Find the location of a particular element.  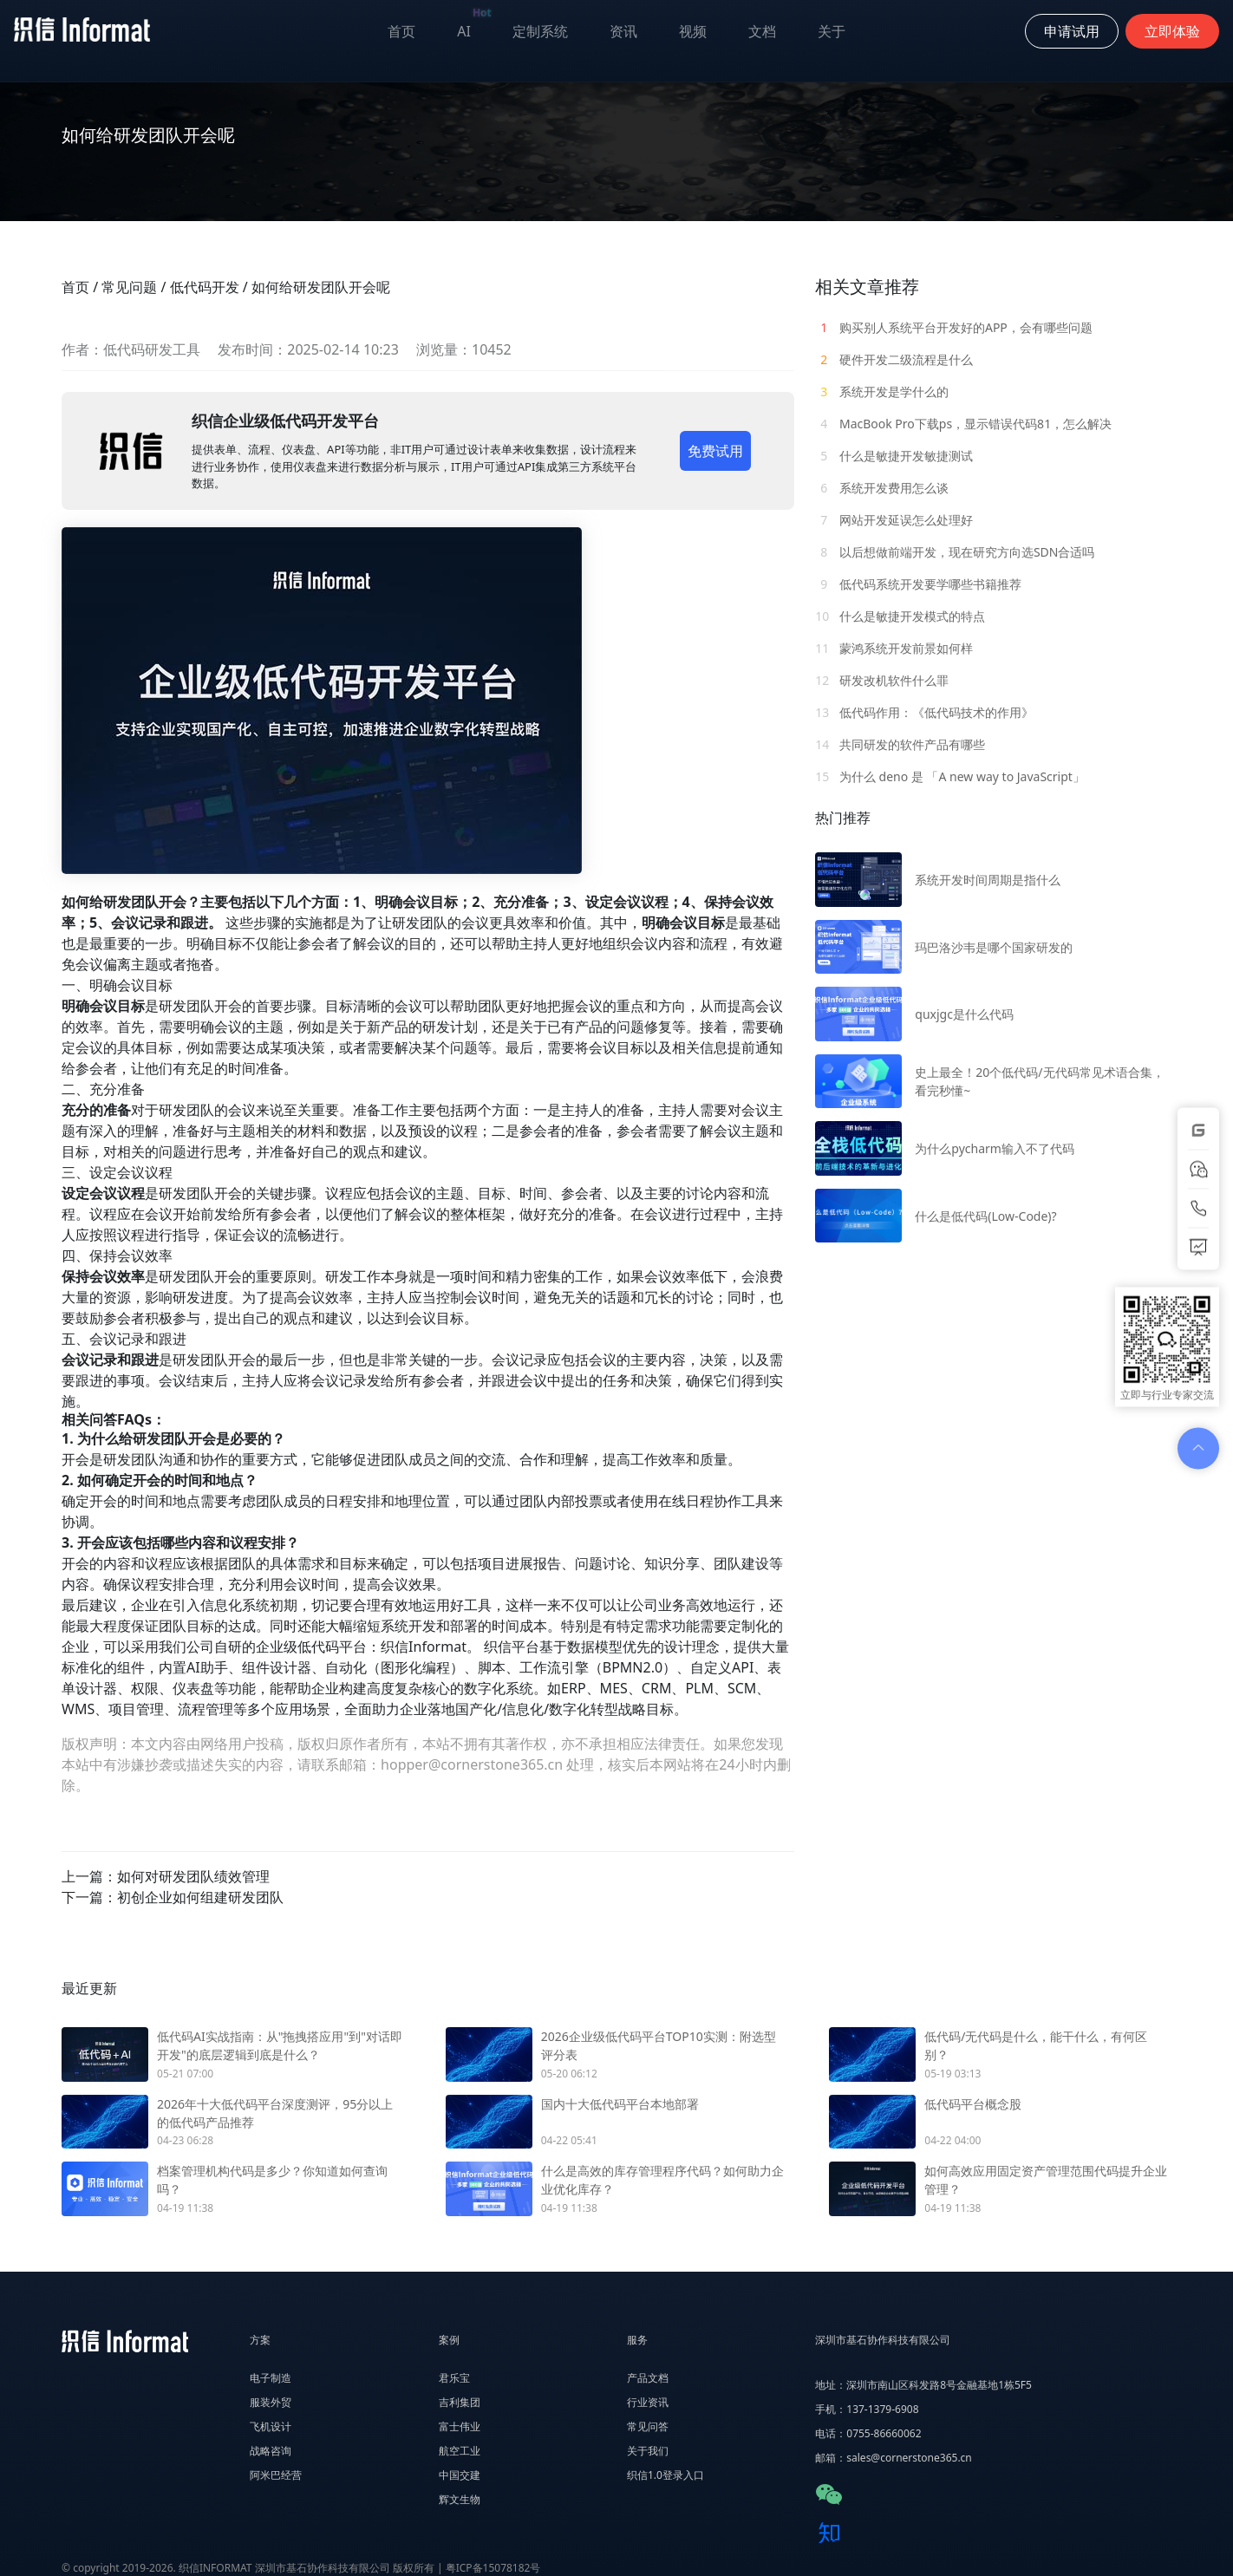

阿米巴经营 is located at coordinates (276, 2475).